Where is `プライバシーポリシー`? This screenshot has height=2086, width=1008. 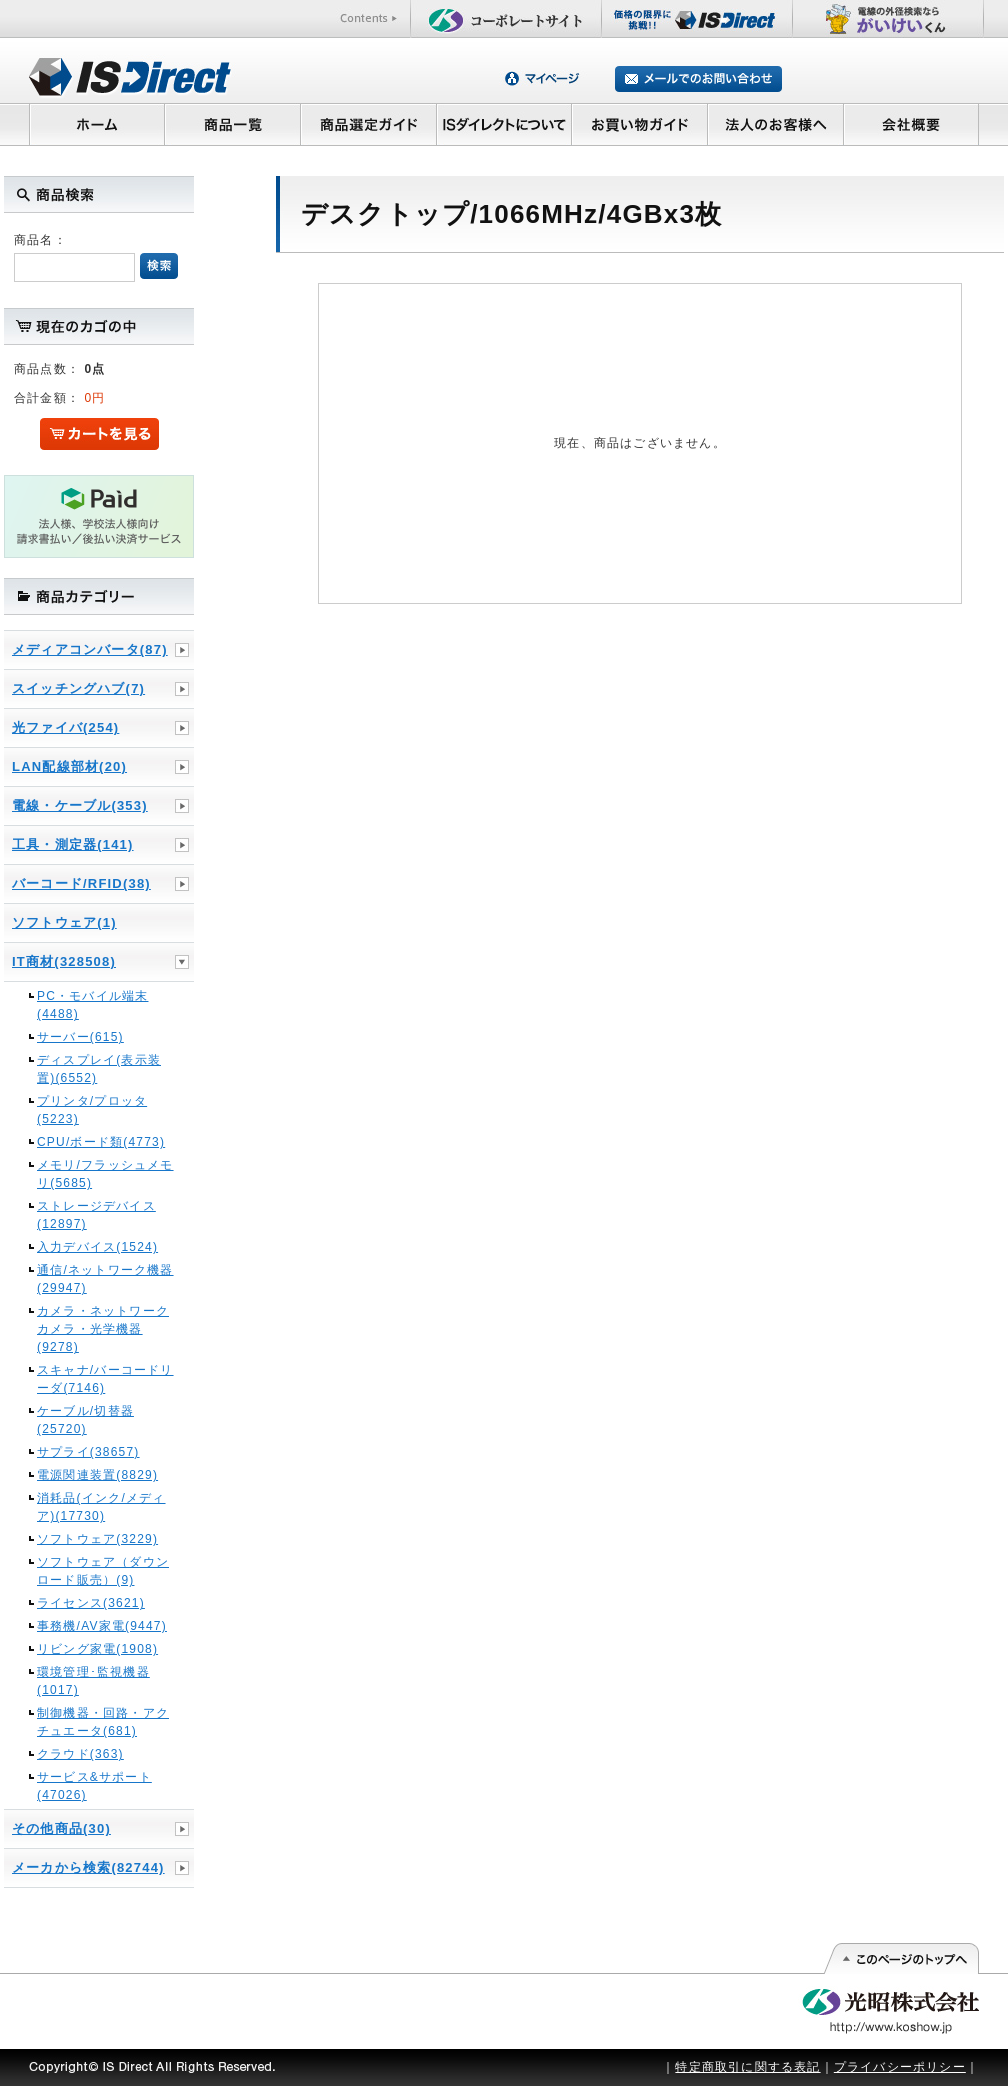
プライバシーポリシー is located at coordinates (900, 2067).